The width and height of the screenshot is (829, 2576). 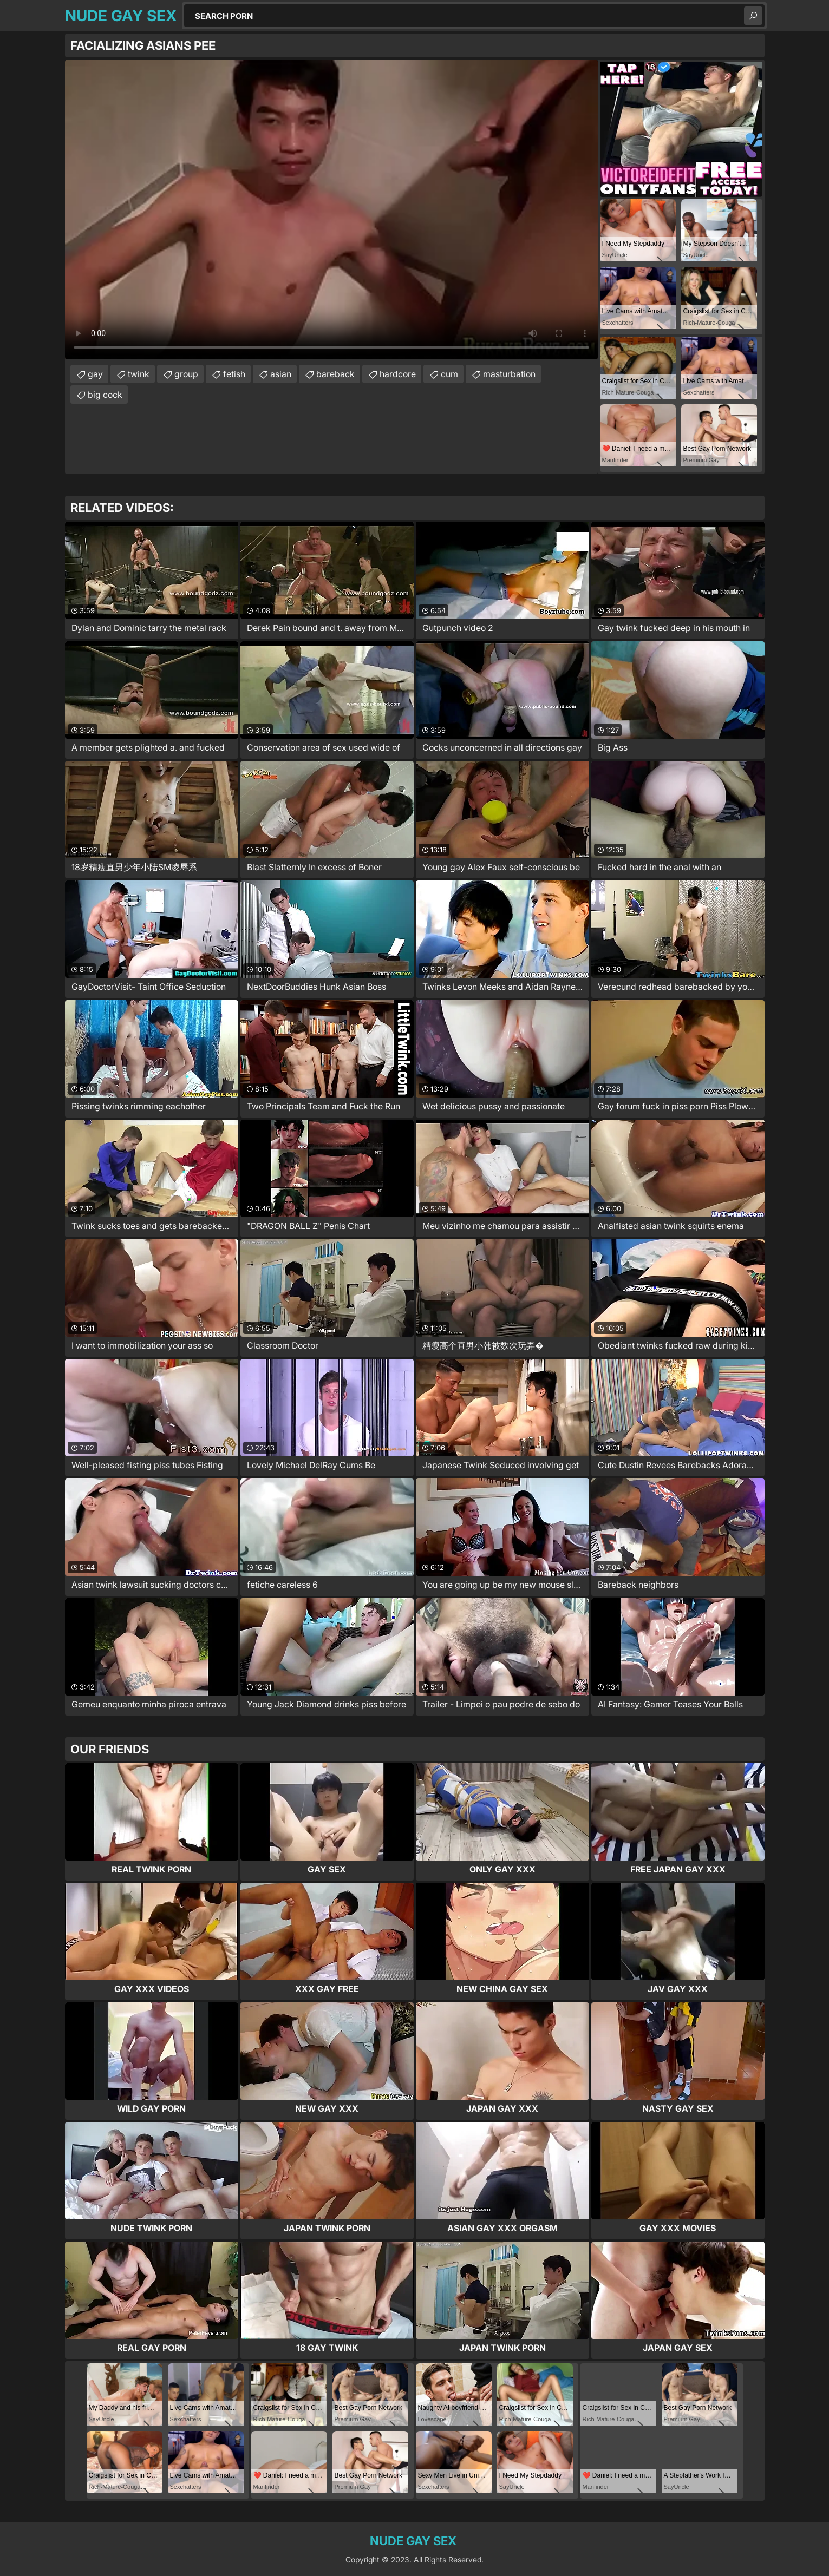 What do you see at coordinates (331, 209) in the screenshot?
I see `Your browser does not support the video tag. .` at bounding box center [331, 209].